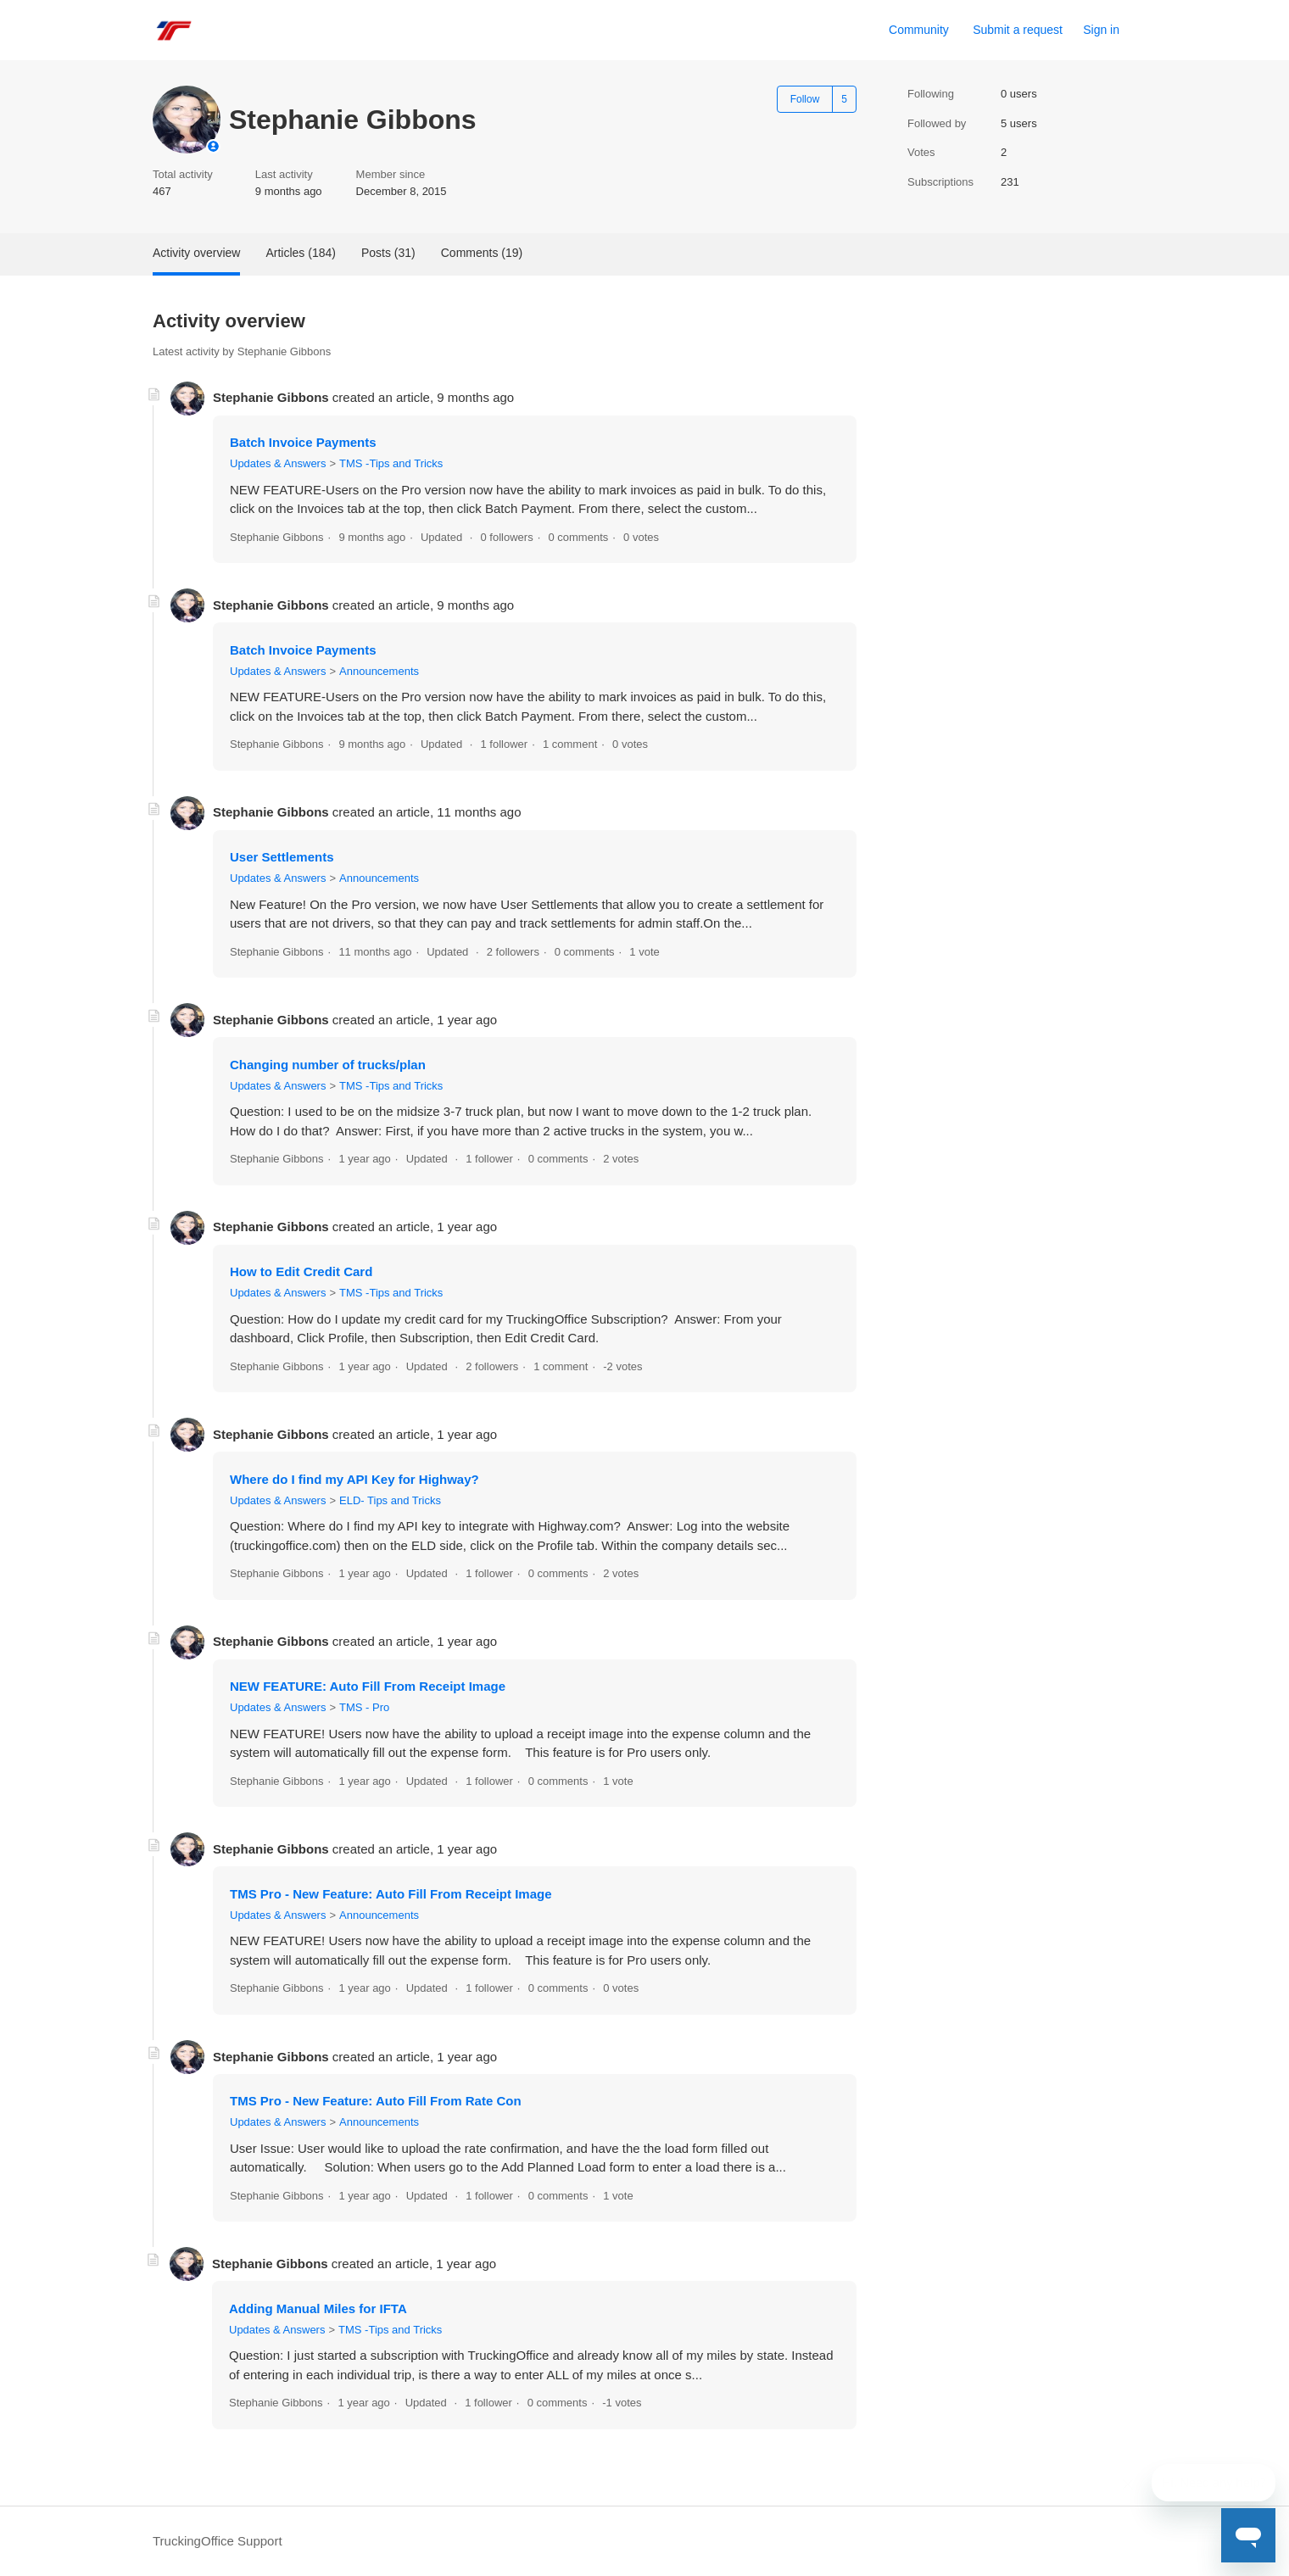 This screenshot has height=2576, width=1289. What do you see at coordinates (391, 1894) in the screenshot?
I see `TMS Pro - New Feature: Auto Fill From Receipt Image` at bounding box center [391, 1894].